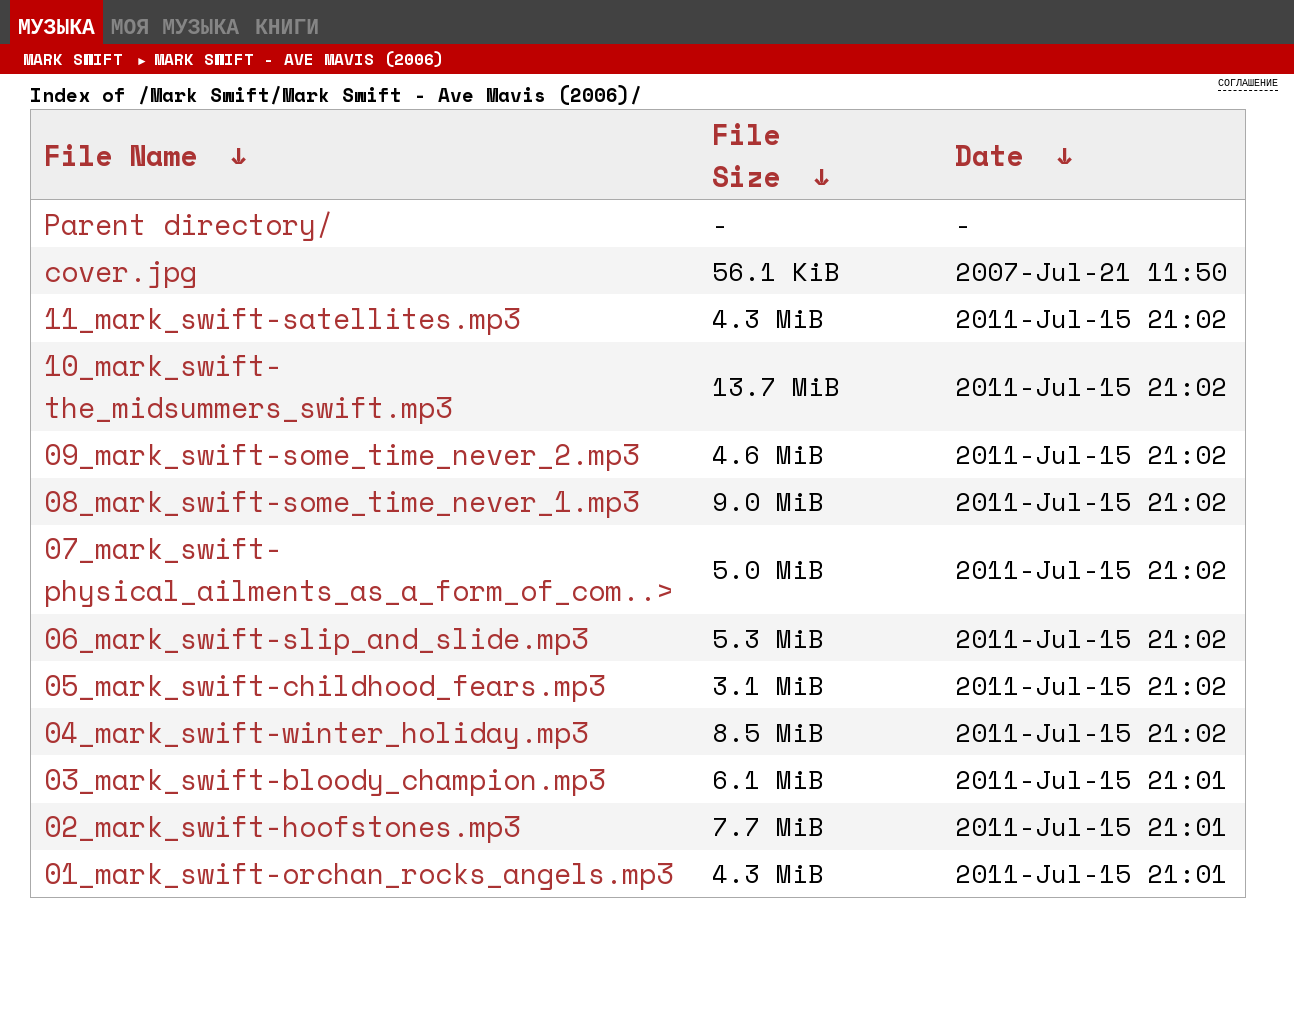 This screenshot has width=1294, height=1020. What do you see at coordinates (73, 59) in the screenshot?
I see `Mark Swift` at bounding box center [73, 59].